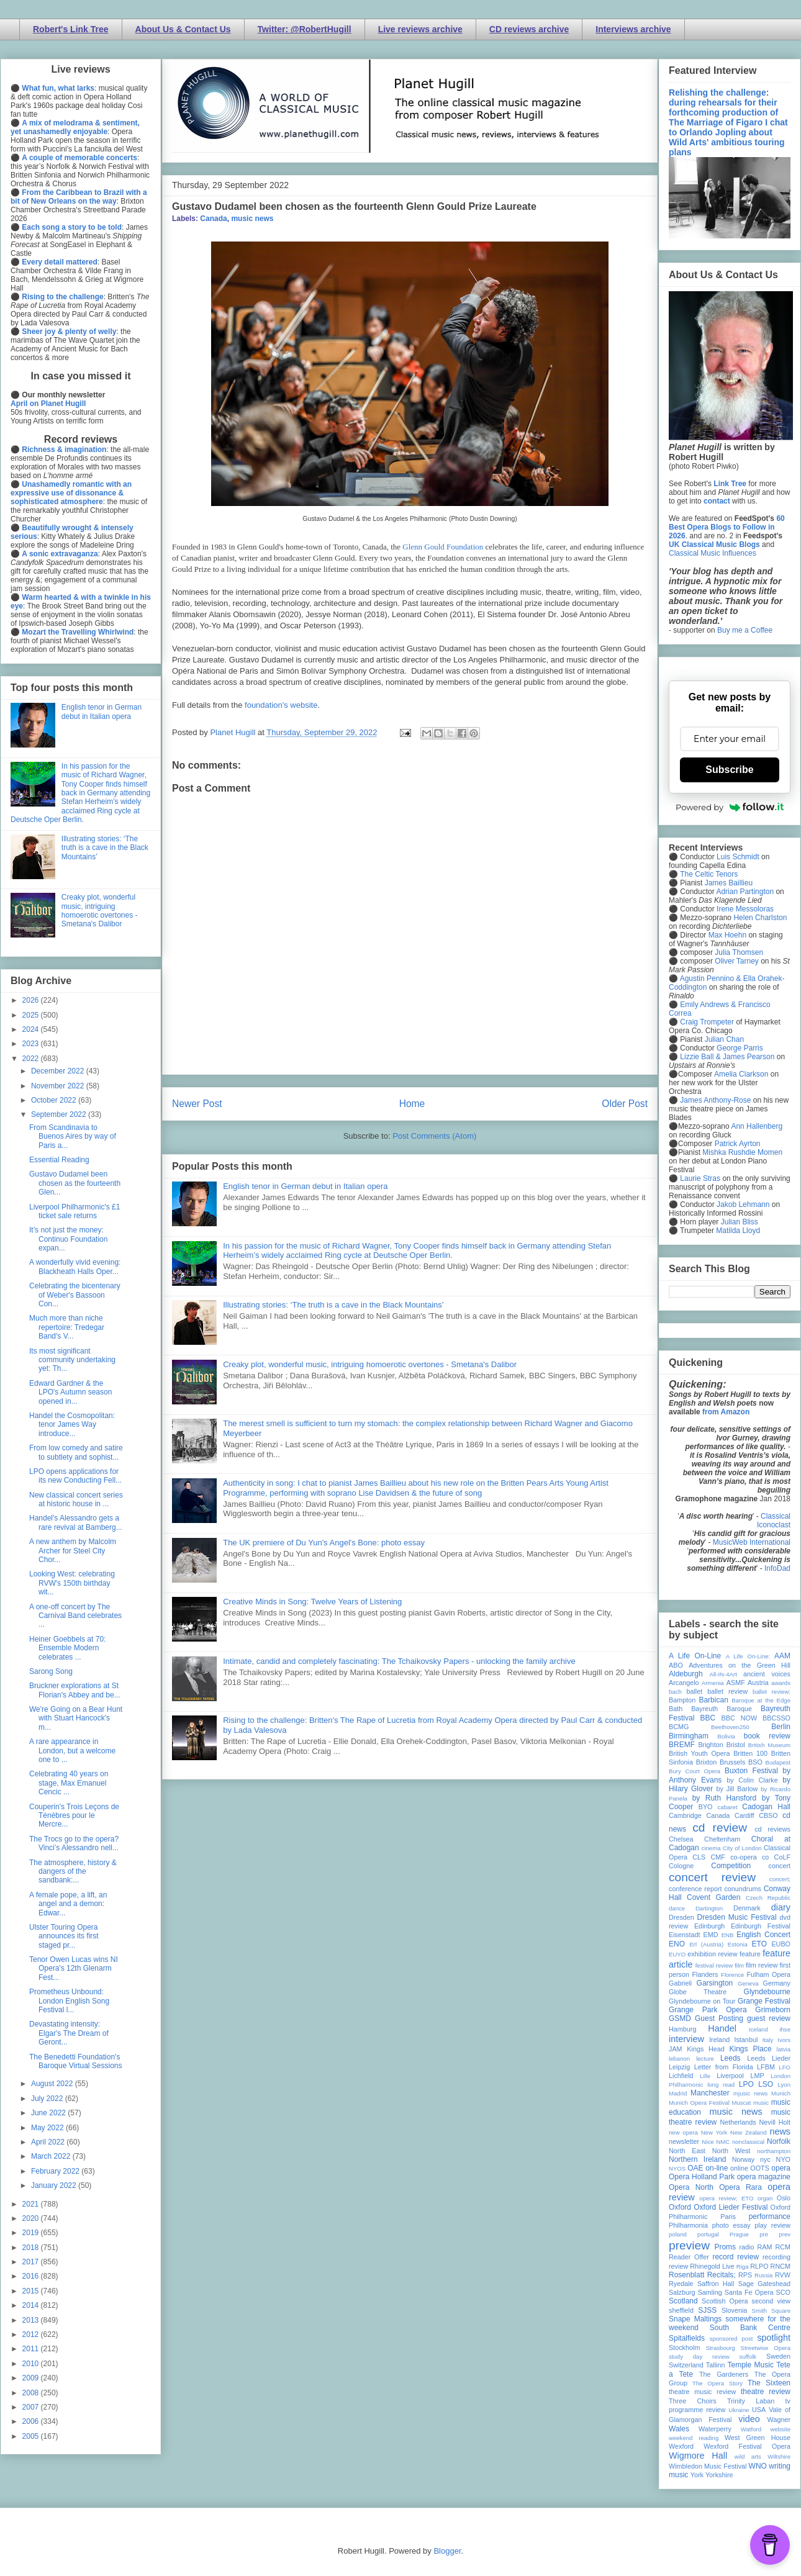 The height and width of the screenshot is (2576, 801). What do you see at coordinates (697, 2475) in the screenshot?
I see `York` at bounding box center [697, 2475].